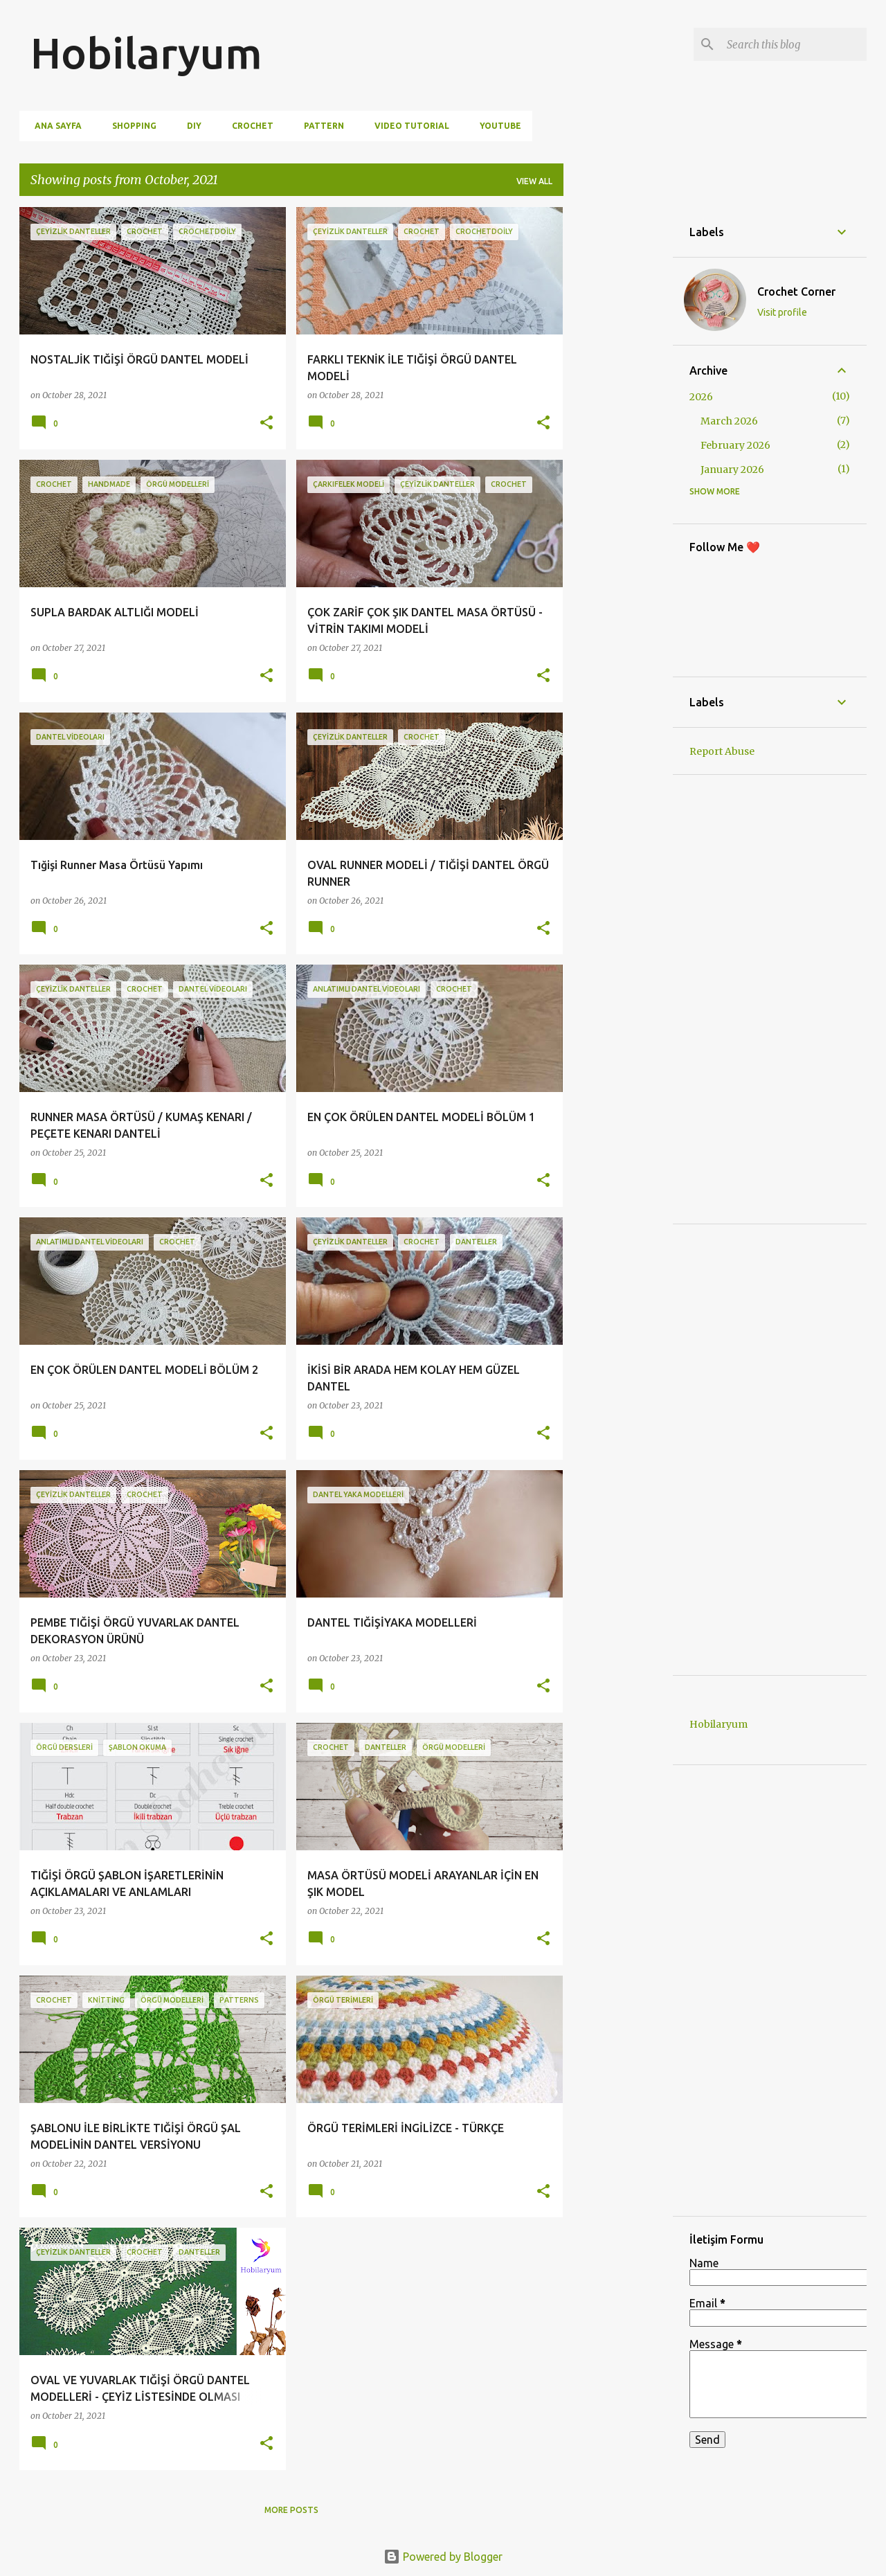 This screenshot has width=886, height=2576. Describe the element at coordinates (407, 125) in the screenshot. I see `Video Tutorial` at that location.